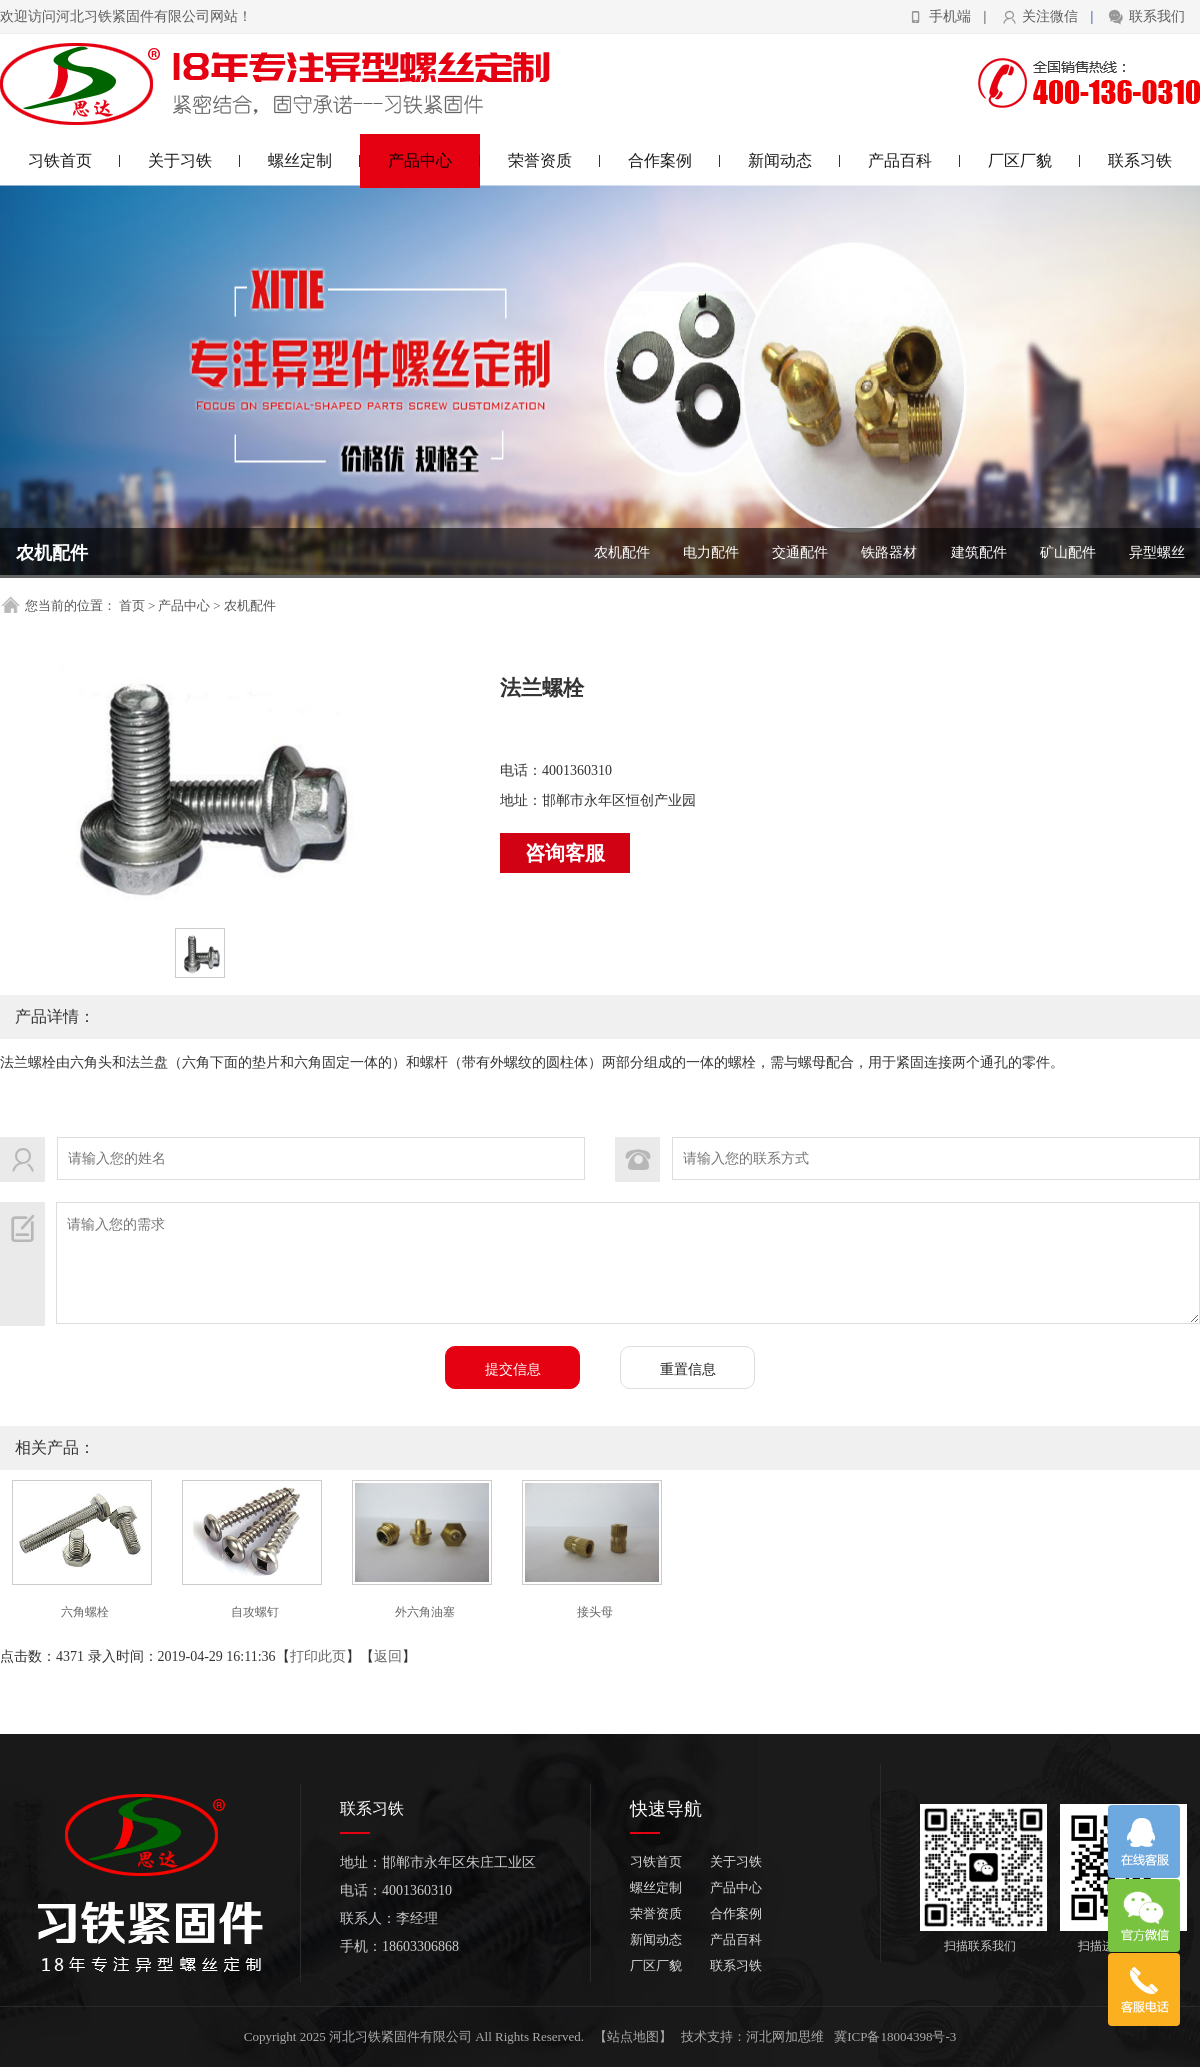 Image resolution: width=1200 pixels, height=2067 pixels. What do you see at coordinates (711, 552) in the screenshot?
I see `电力配件` at bounding box center [711, 552].